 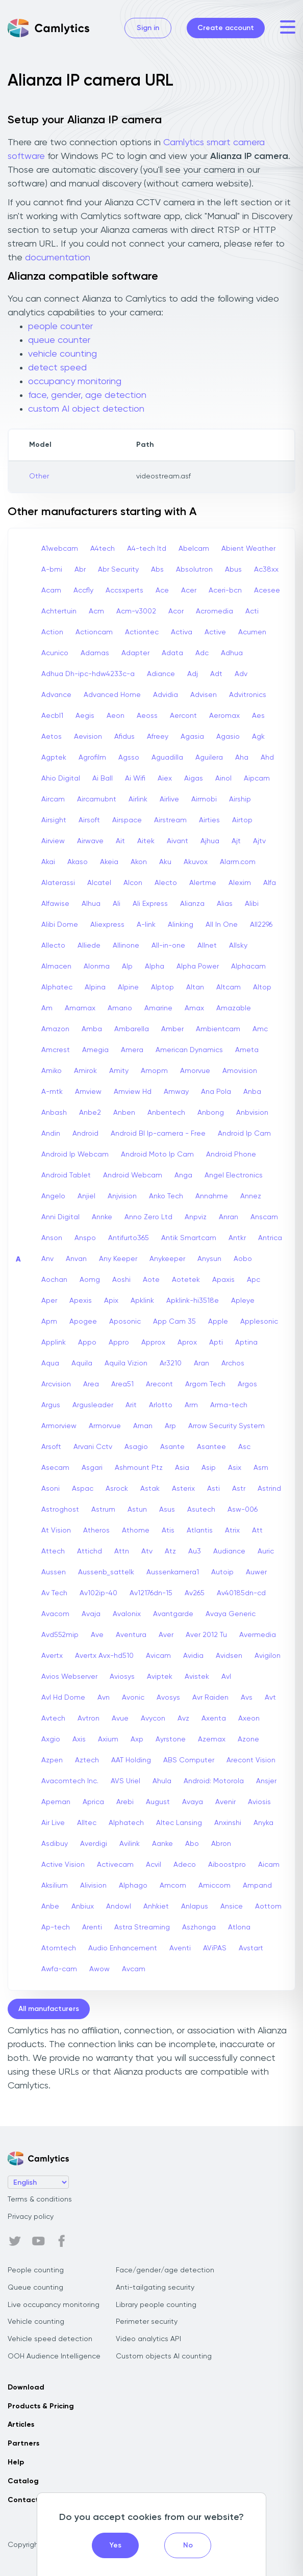 I want to click on Queue counting, so click(x=35, y=2287).